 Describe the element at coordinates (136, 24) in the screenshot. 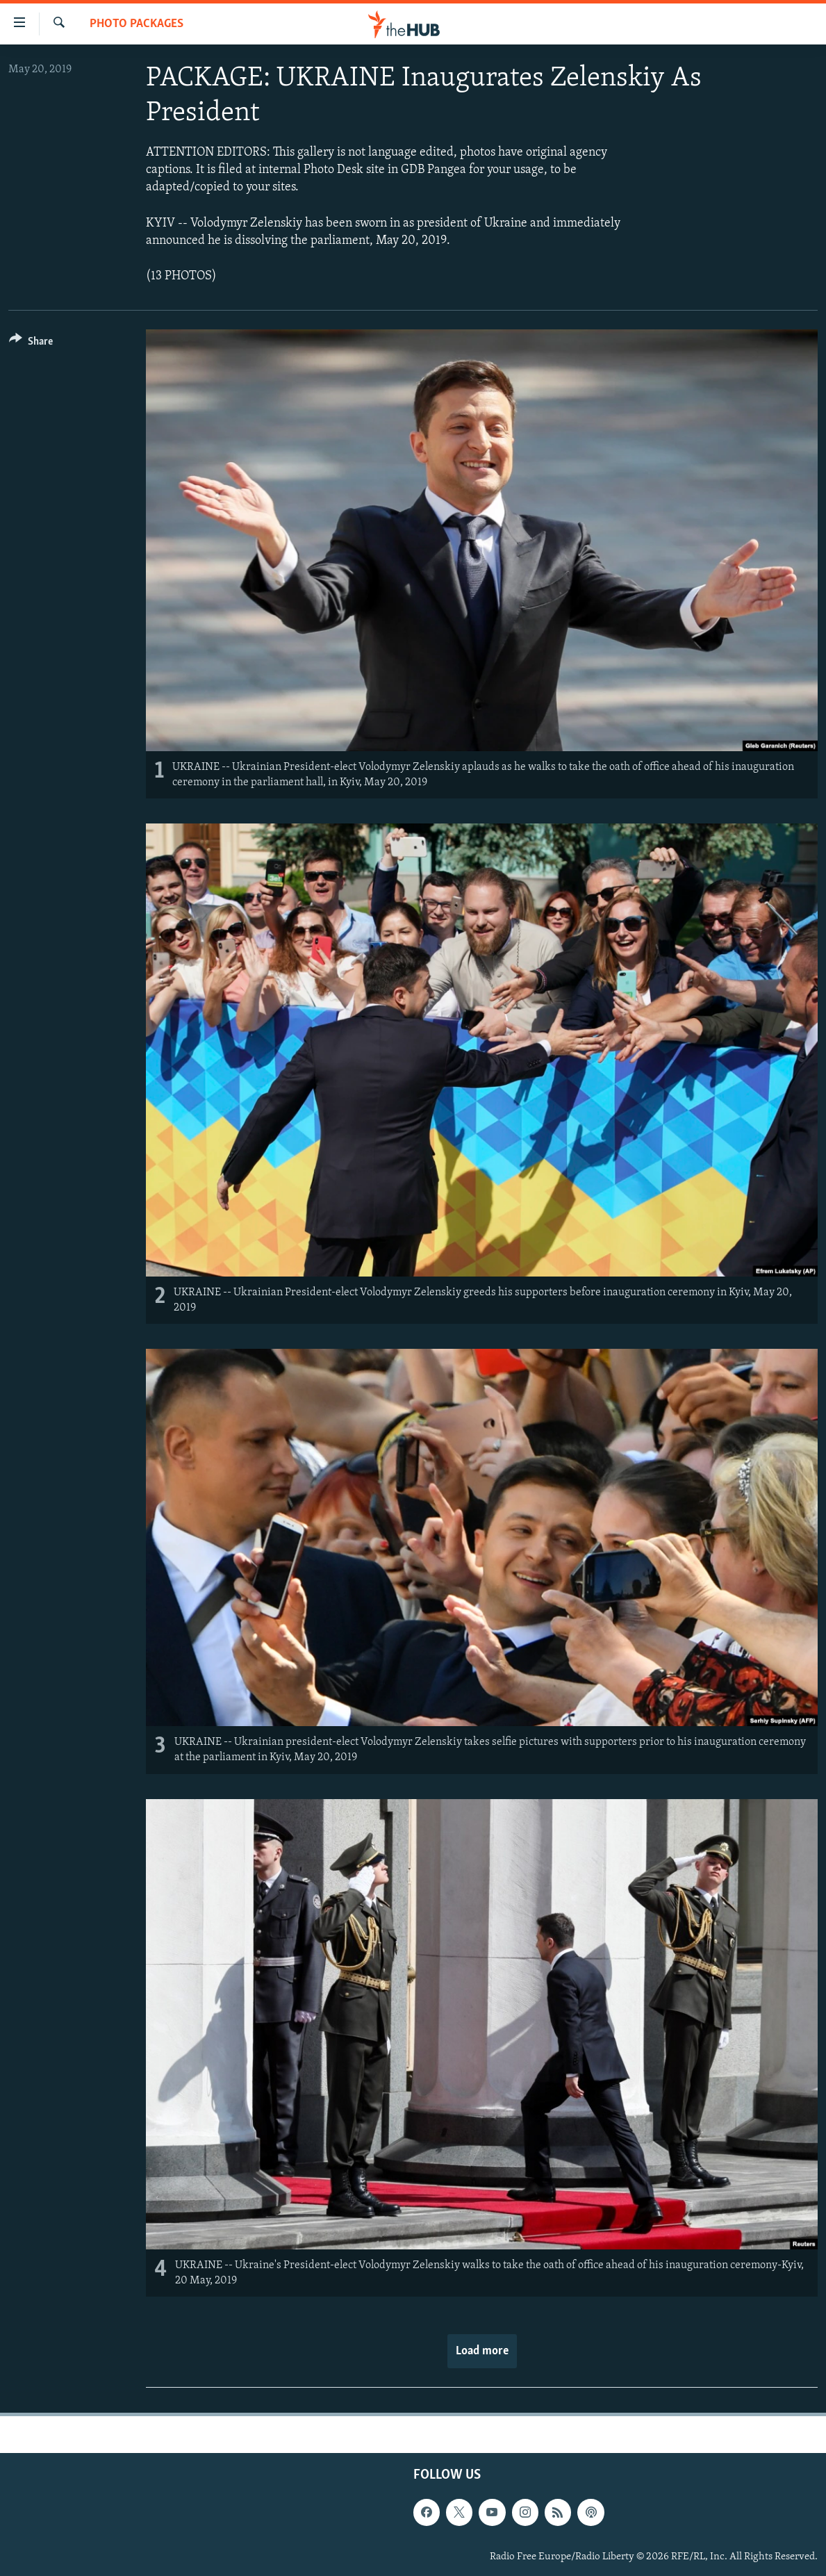

I see `Photo Packages` at that location.